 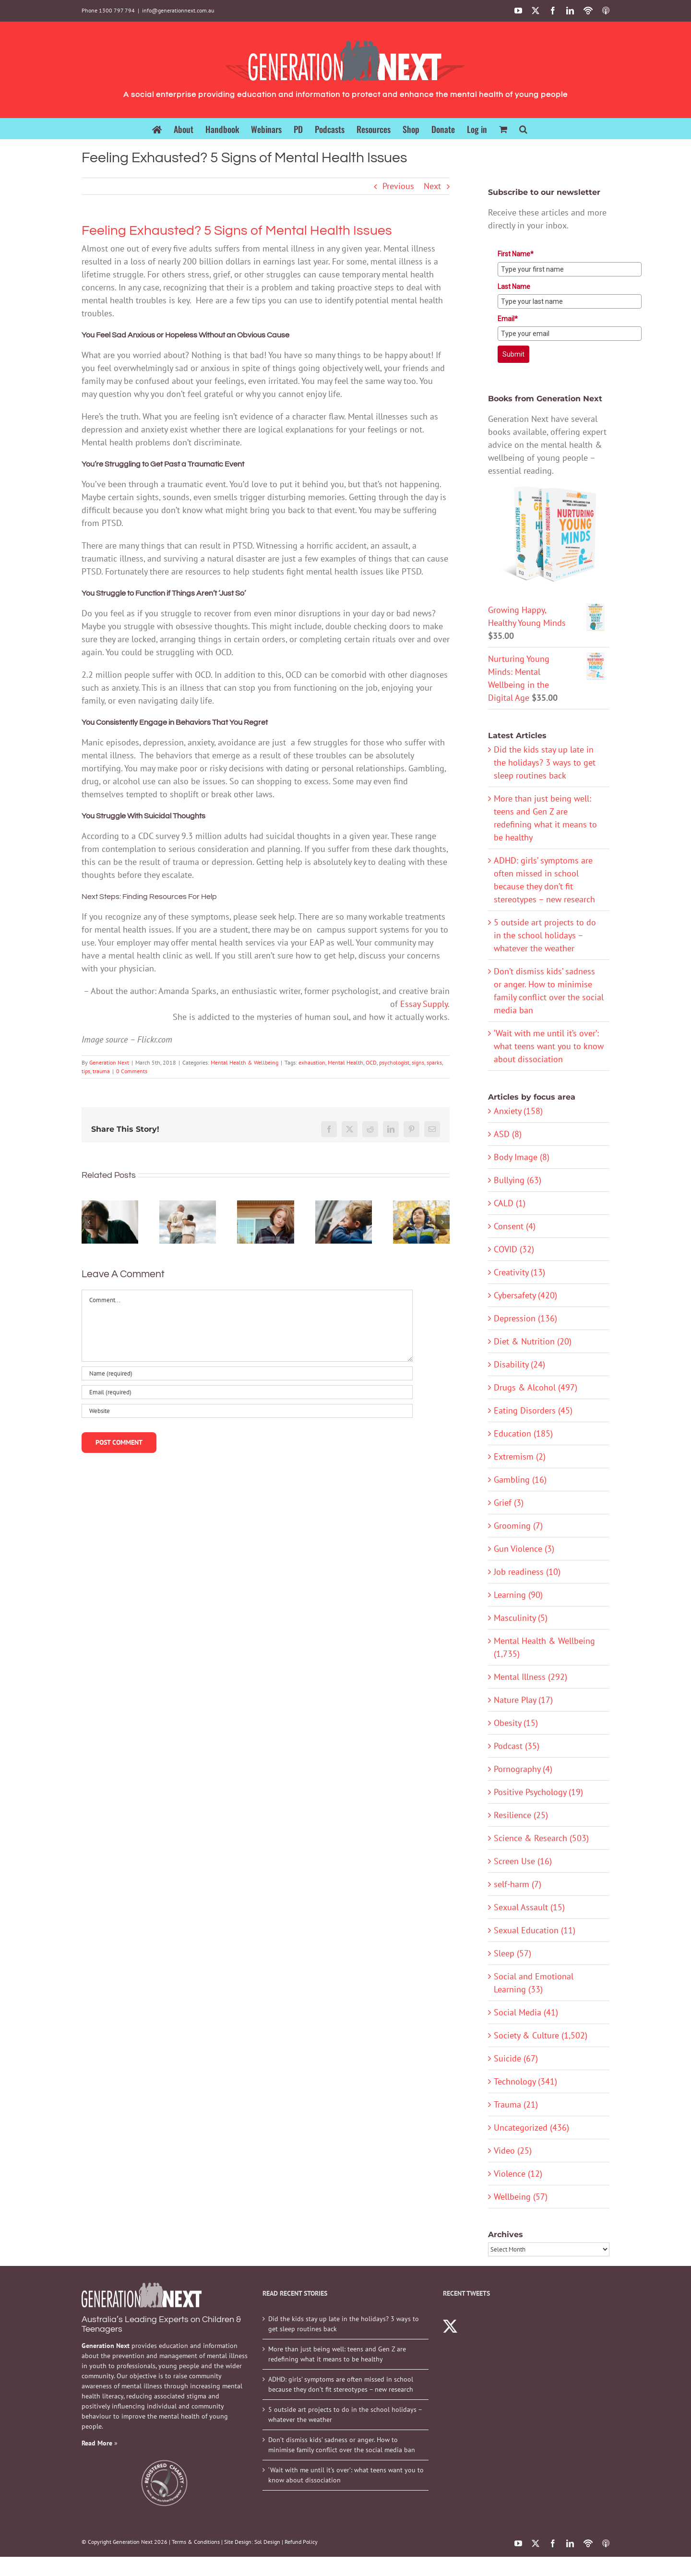 I want to click on Sleep (57), so click(x=512, y=1953).